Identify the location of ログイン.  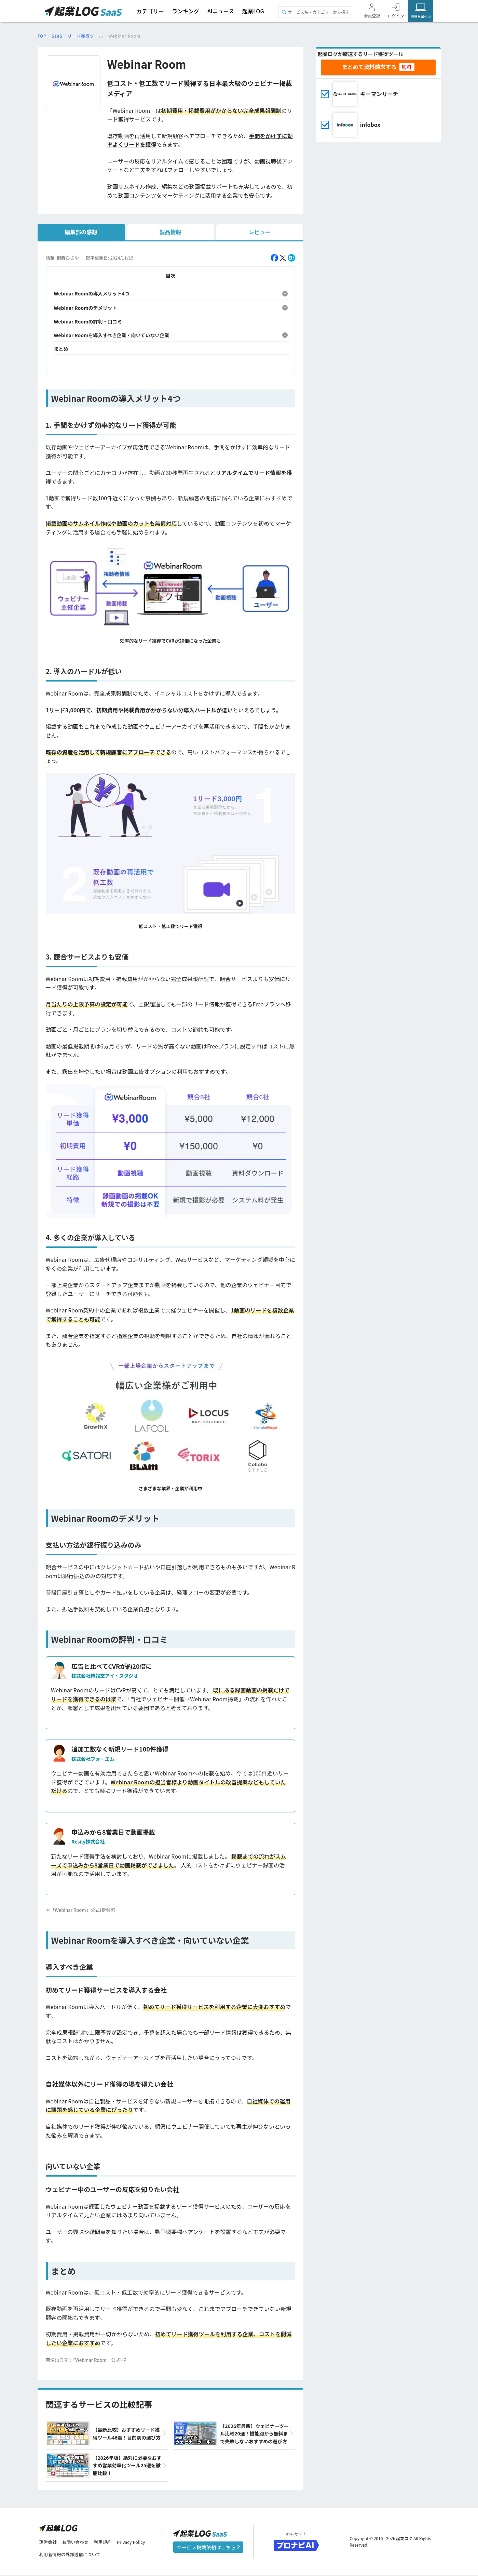
(395, 15).